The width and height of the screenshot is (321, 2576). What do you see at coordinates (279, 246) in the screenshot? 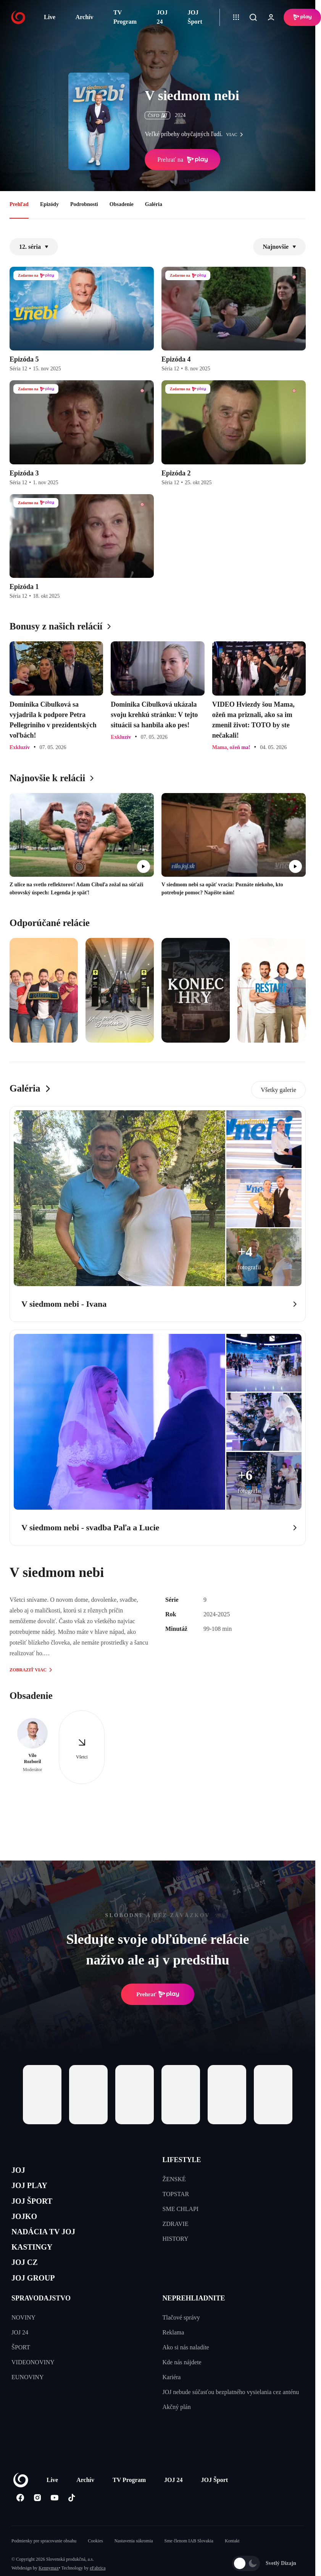
I see `Najnovšie` at bounding box center [279, 246].